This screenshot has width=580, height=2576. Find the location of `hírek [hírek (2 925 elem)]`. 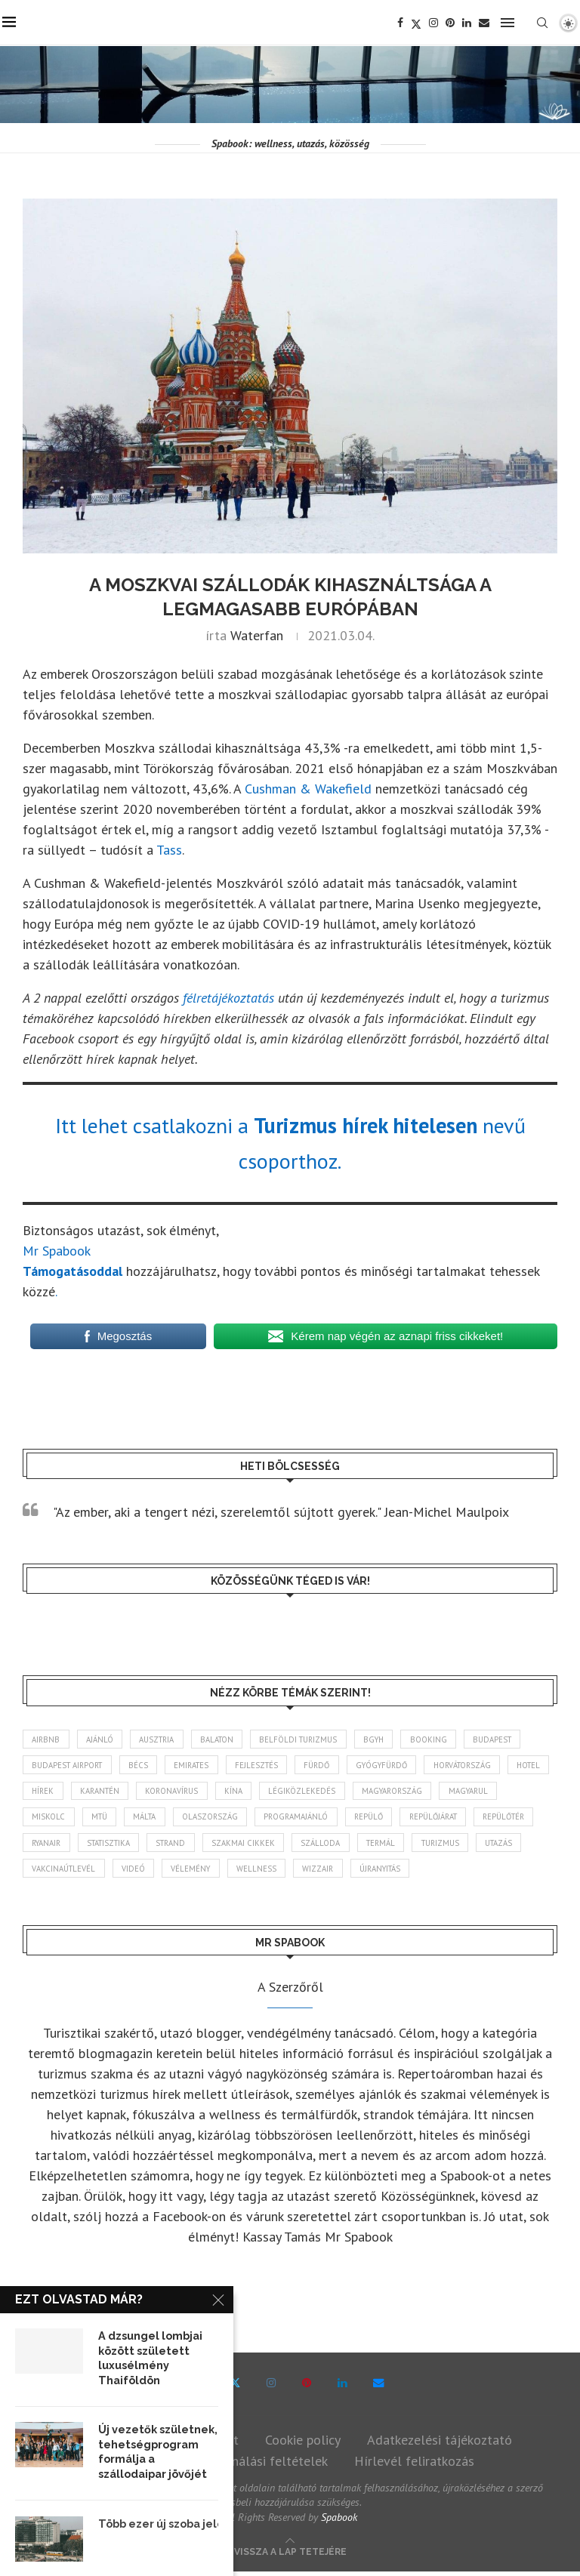

hírek [hírek (2 925 elem)] is located at coordinates (97, 1792).